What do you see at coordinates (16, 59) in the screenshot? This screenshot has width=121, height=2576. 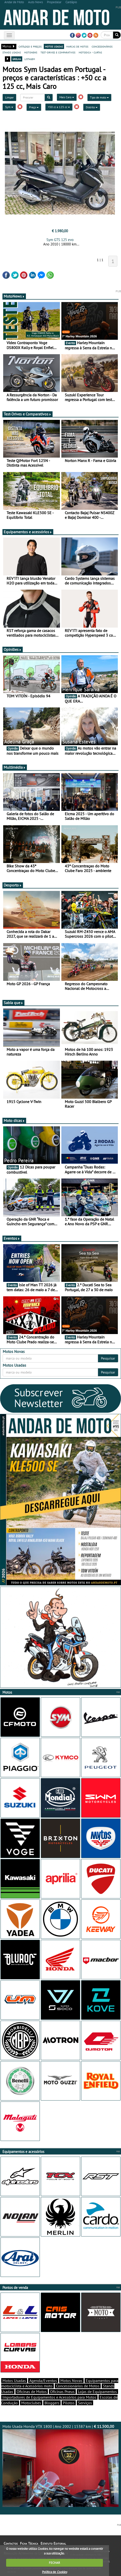 I see `grelha` at bounding box center [16, 59].